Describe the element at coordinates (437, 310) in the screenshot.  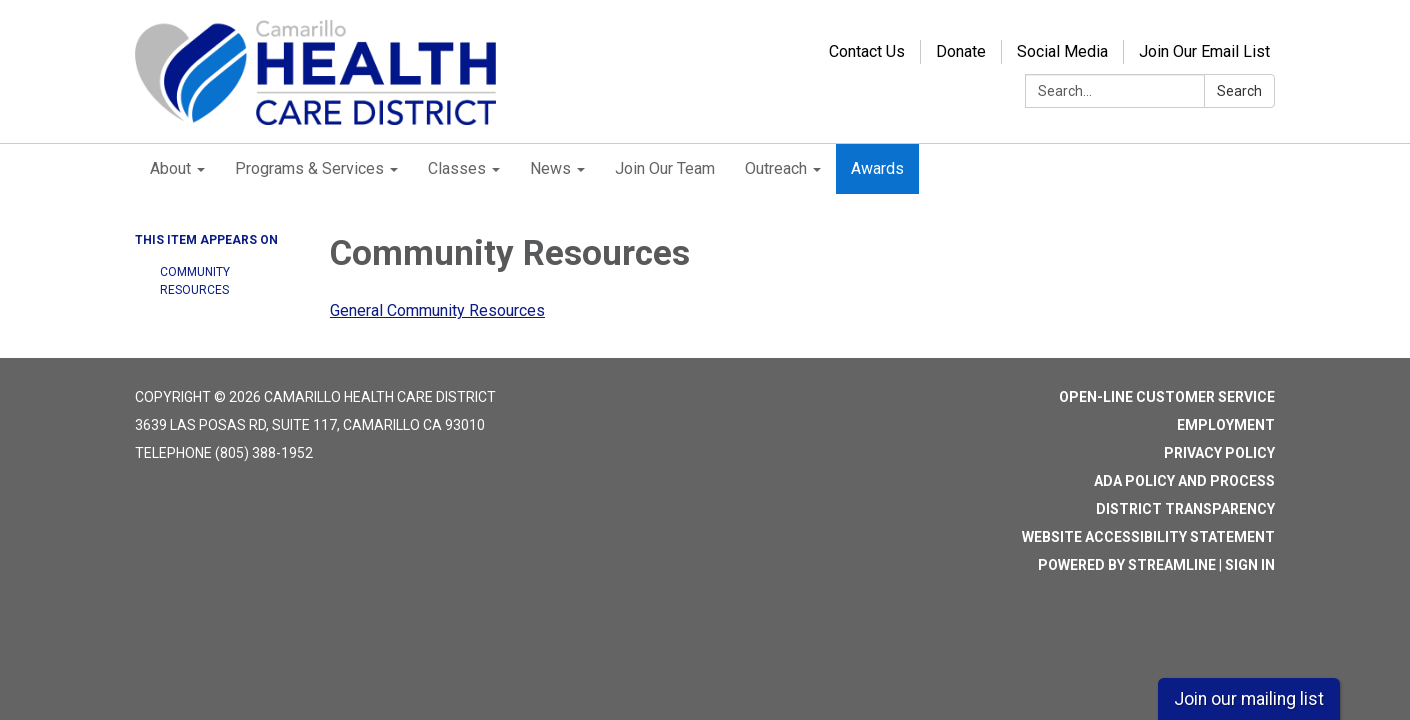
I see `General Community Resources` at that location.